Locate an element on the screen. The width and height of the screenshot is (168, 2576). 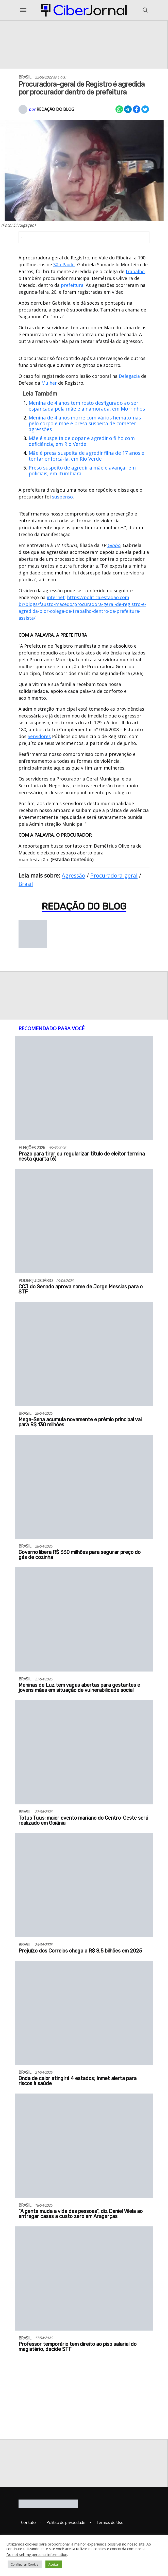
Globo is located at coordinates (113, 545).